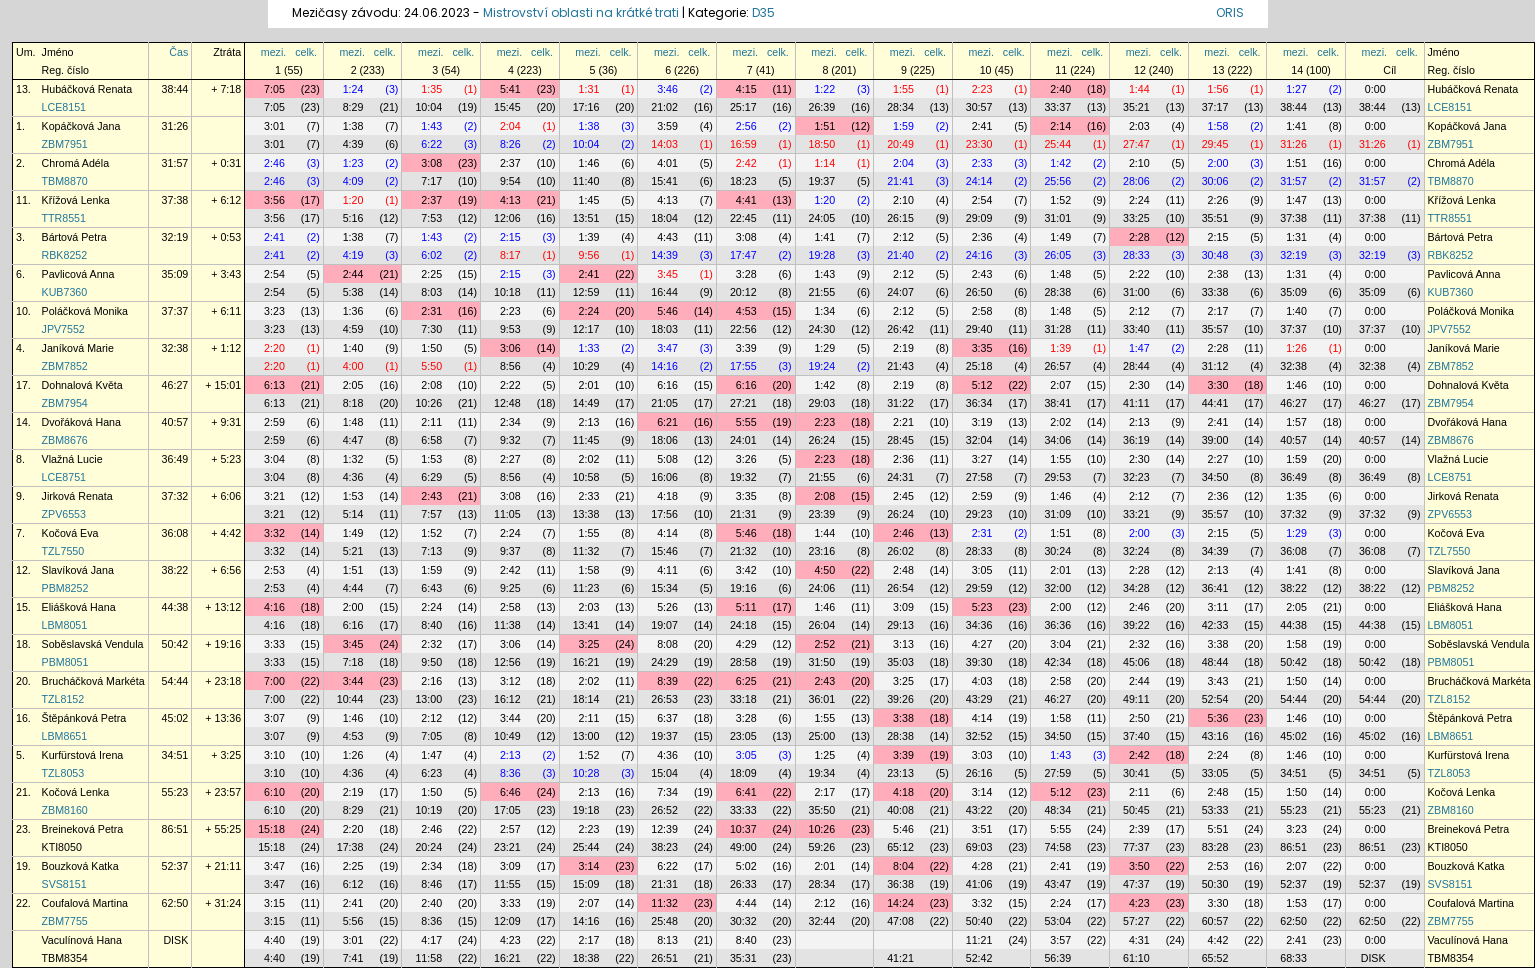  Describe the element at coordinates (982, 422) in the screenshot. I see `3:19` at that location.